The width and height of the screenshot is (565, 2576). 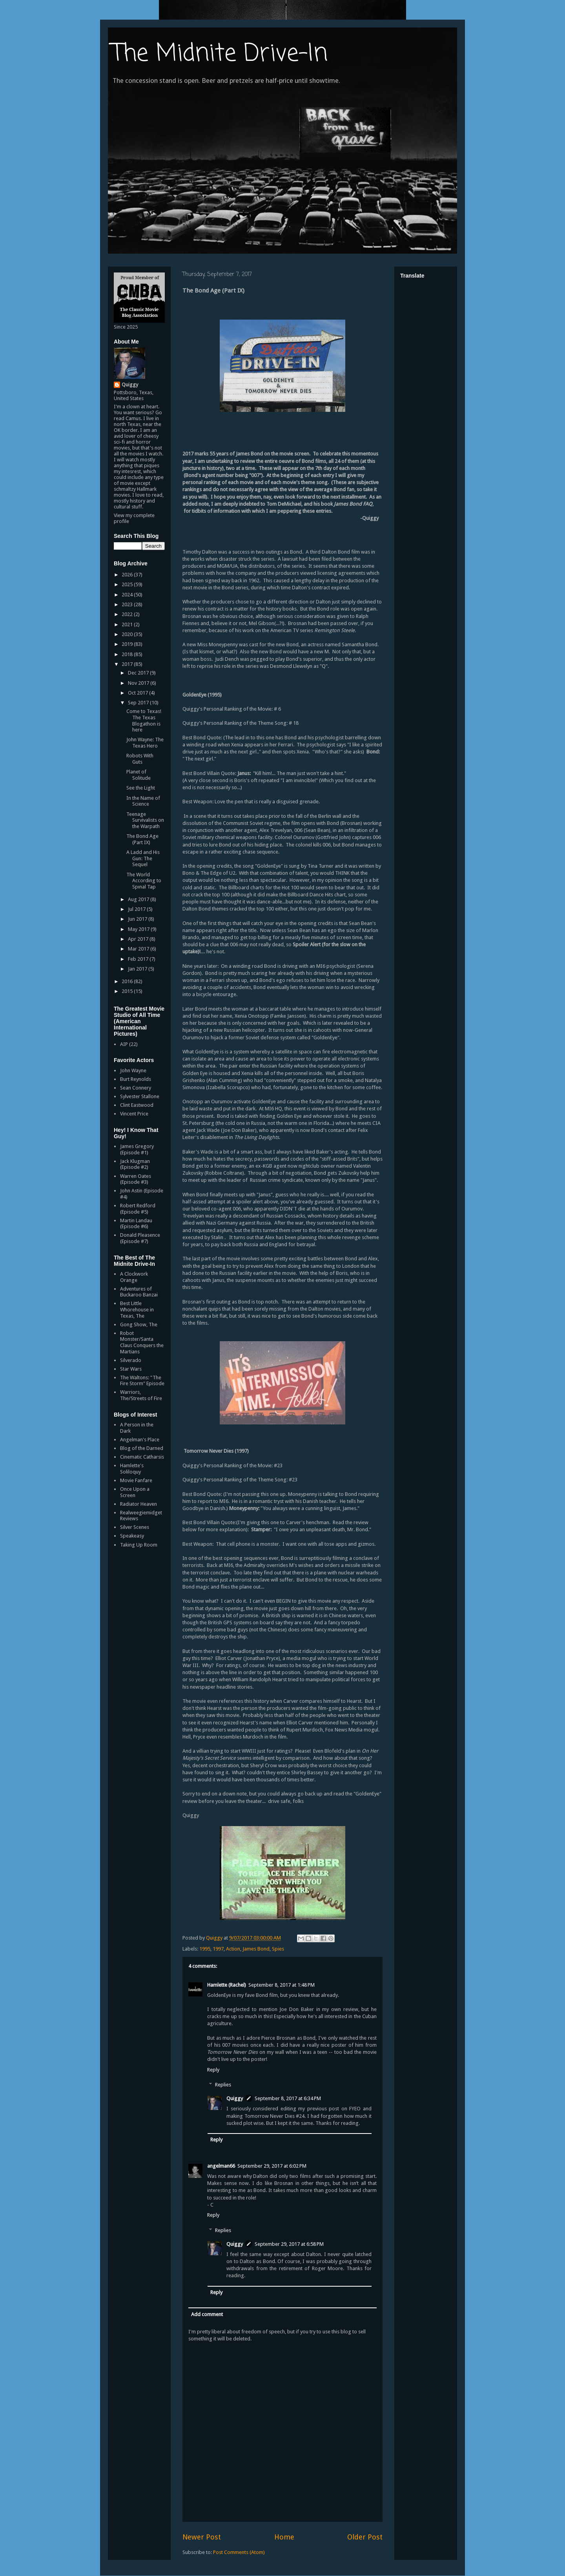 What do you see at coordinates (135, 1179) in the screenshot?
I see `Warren Oates (Episode #3)` at bounding box center [135, 1179].